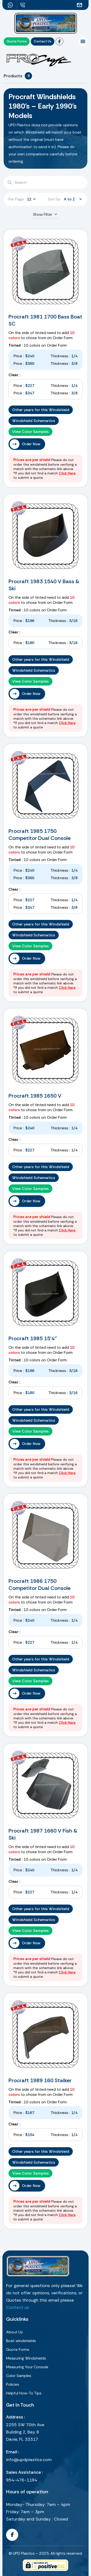 This screenshot has height=2576, width=91. Describe the element at coordinates (23, 2393) in the screenshot. I see `Helpful How-To Tips` at that location.